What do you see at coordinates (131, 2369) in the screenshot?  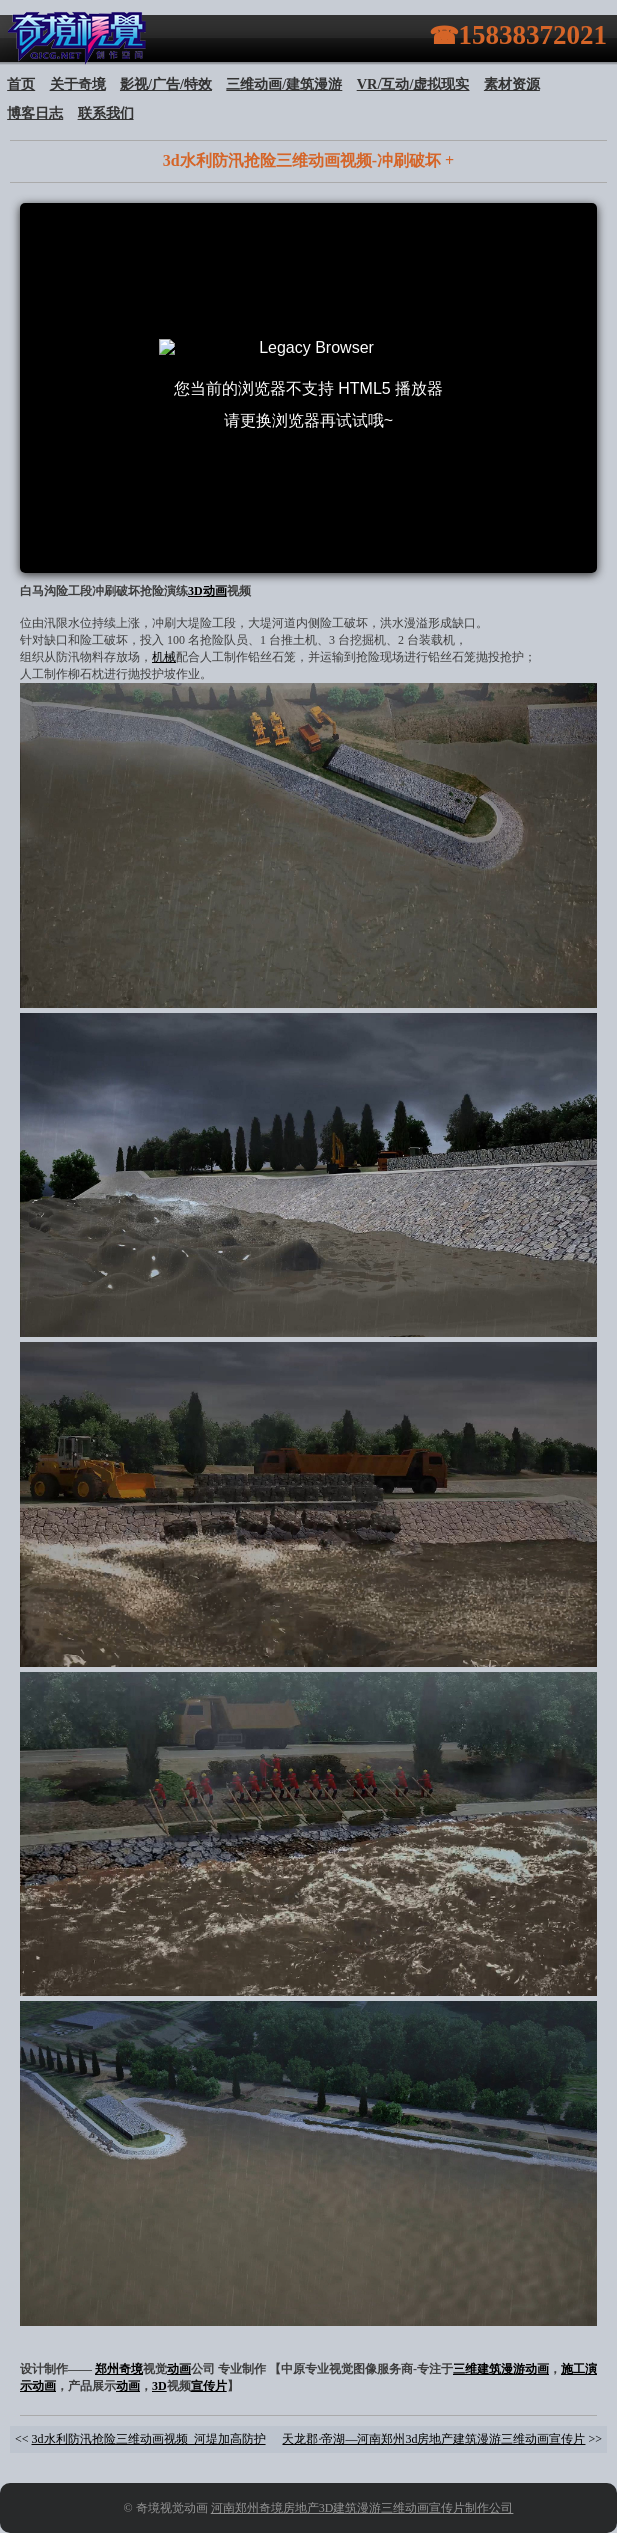 I see `奇境` at bounding box center [131, 2369].